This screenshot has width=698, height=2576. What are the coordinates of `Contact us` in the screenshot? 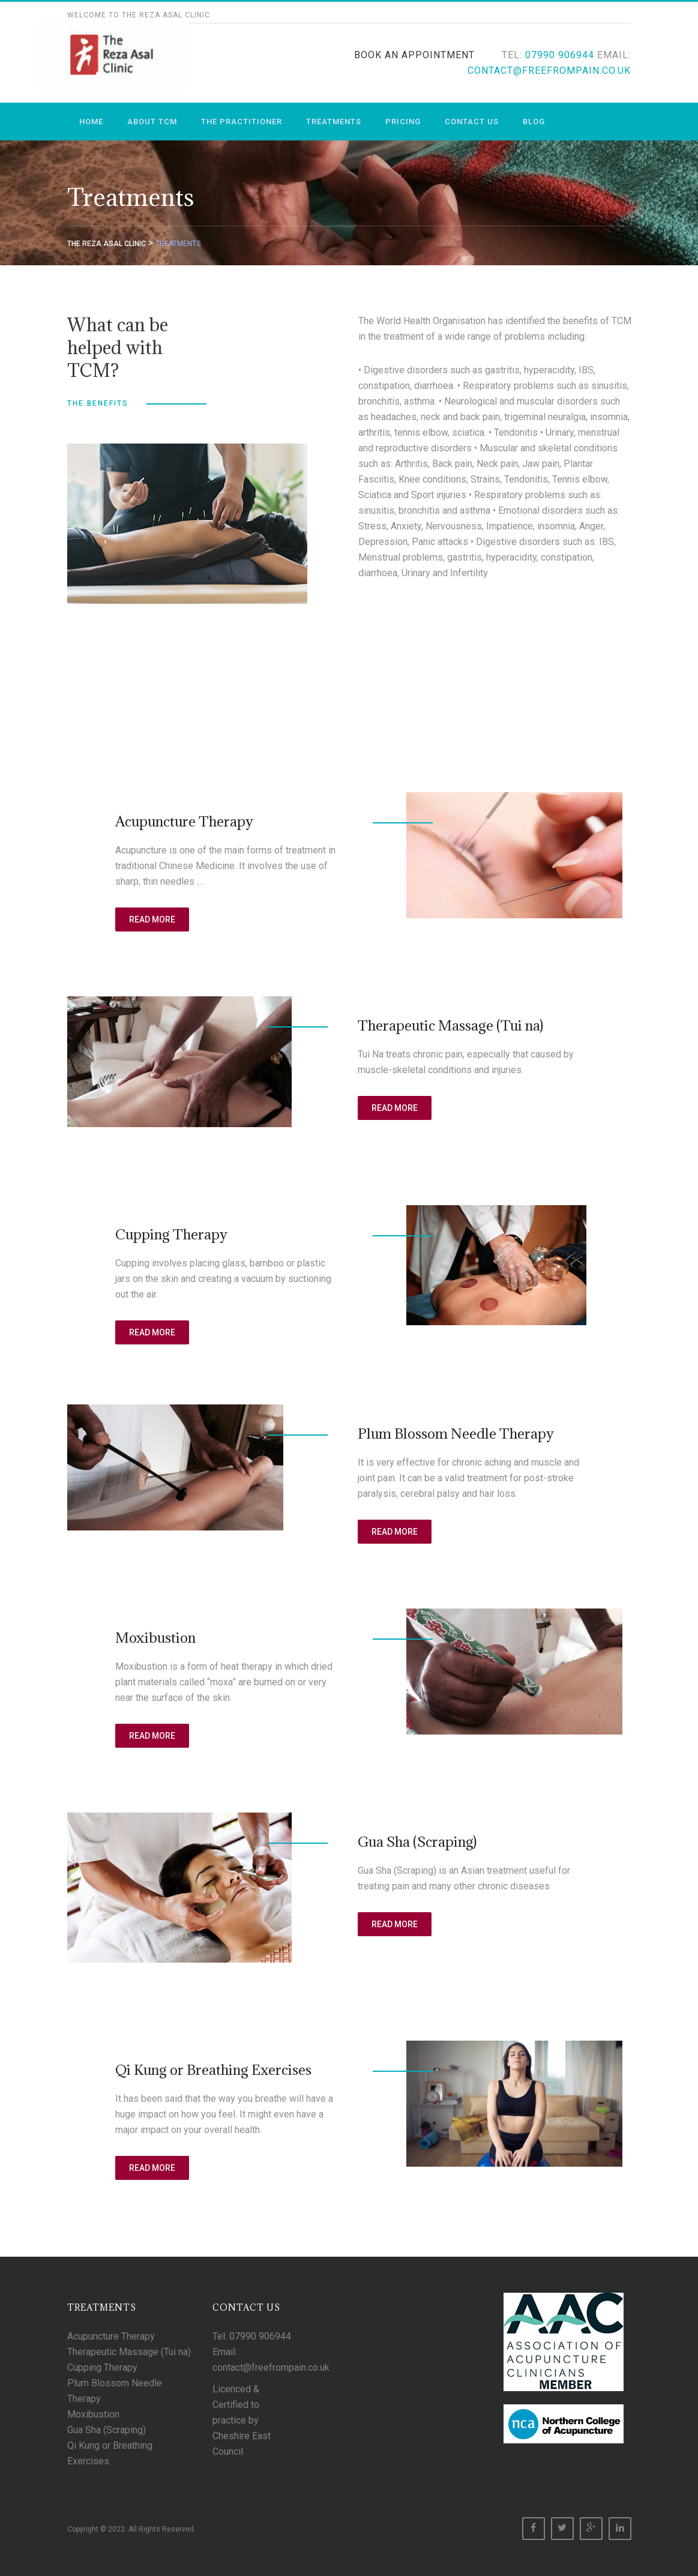 It's located at (472, 121).